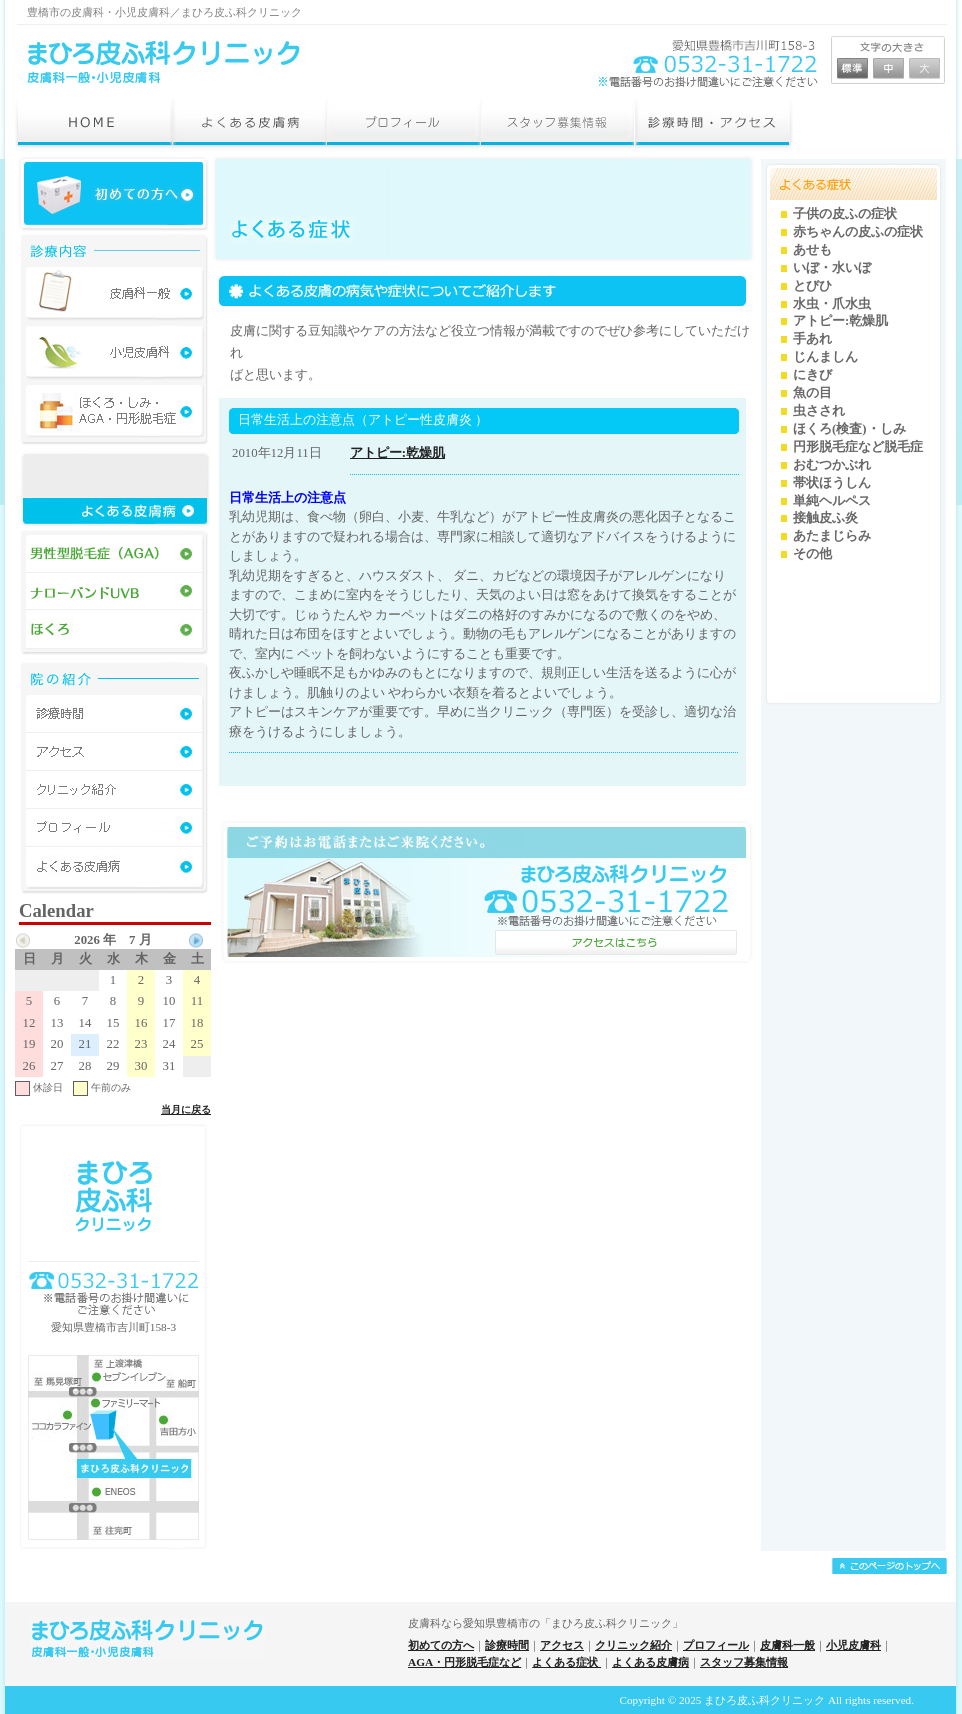  What do you see at coordinates (744, 1662) in the screenshot?
I see `スタッフ募集情報` at bounding box center [744, 1662].